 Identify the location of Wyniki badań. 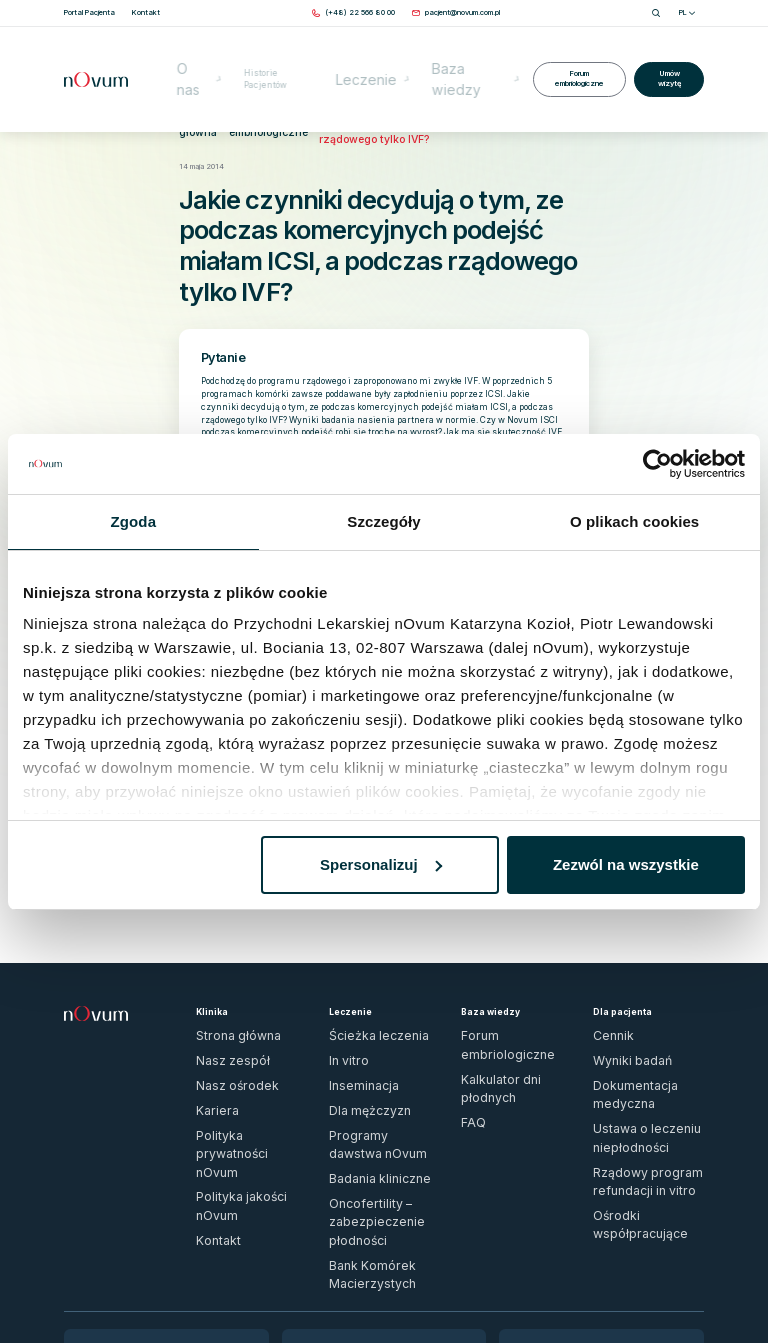
(614, 989).